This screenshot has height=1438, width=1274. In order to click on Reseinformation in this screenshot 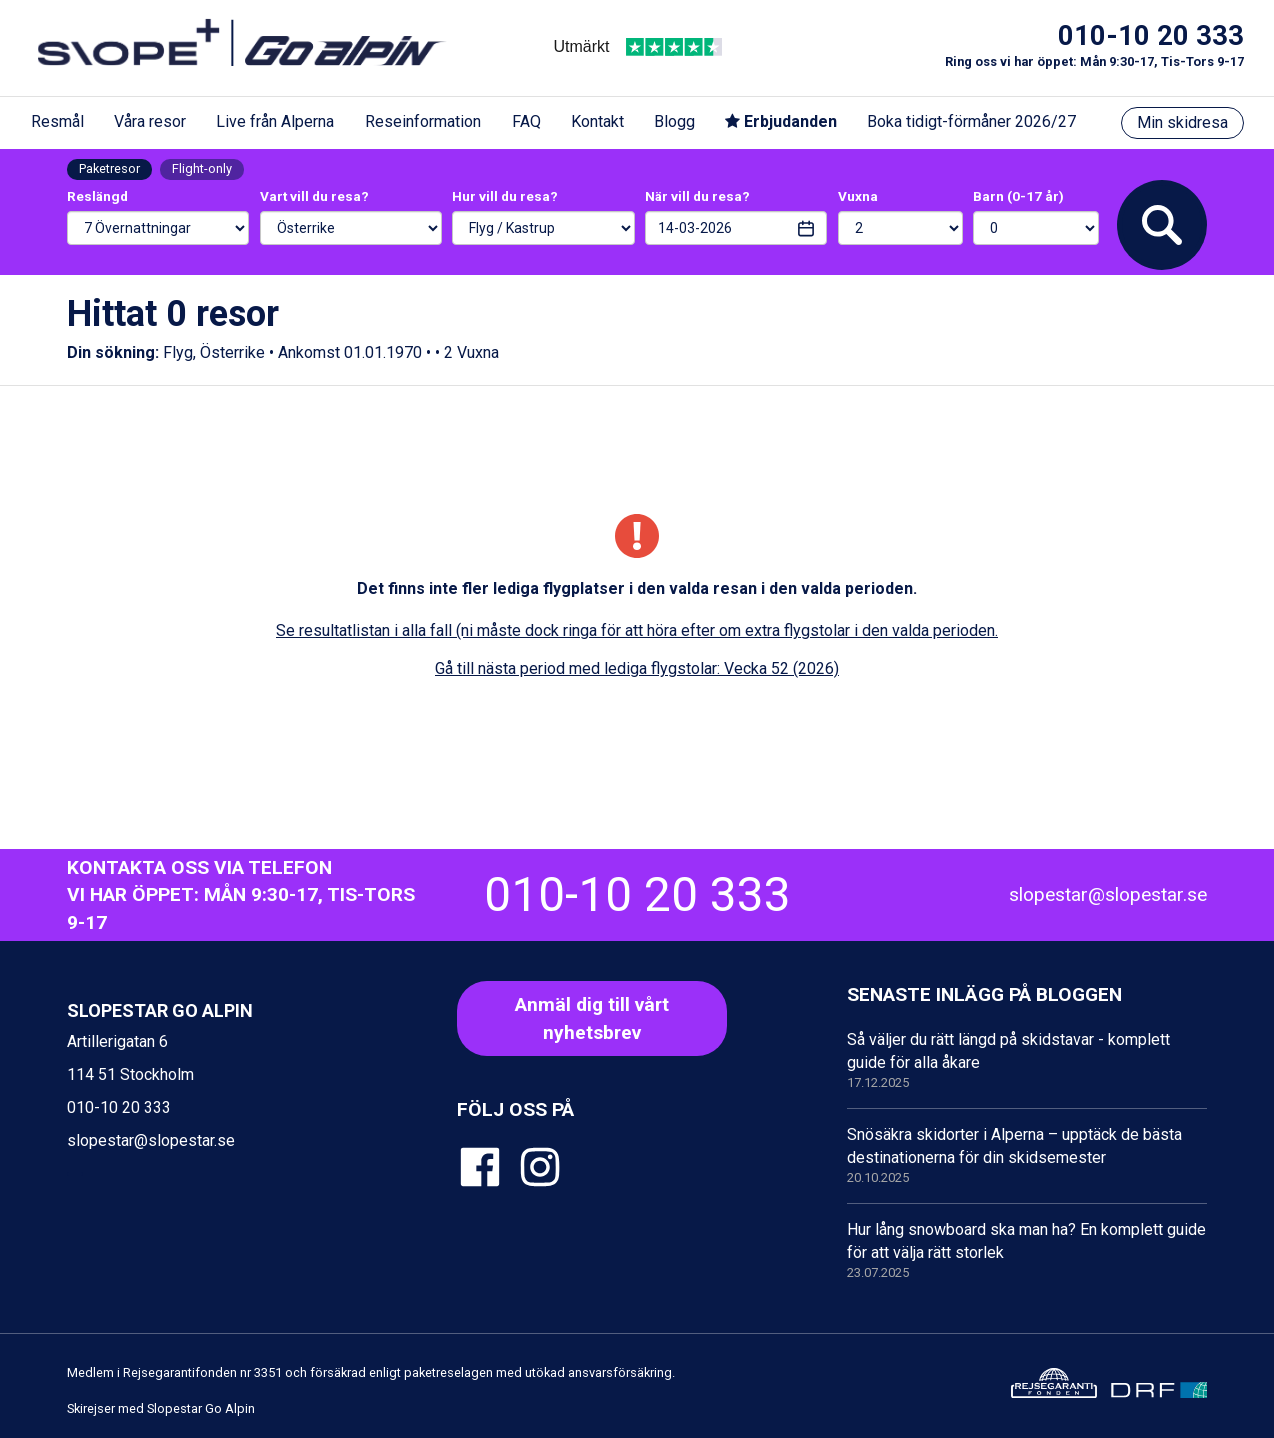, I will do `click(423, 121)`.